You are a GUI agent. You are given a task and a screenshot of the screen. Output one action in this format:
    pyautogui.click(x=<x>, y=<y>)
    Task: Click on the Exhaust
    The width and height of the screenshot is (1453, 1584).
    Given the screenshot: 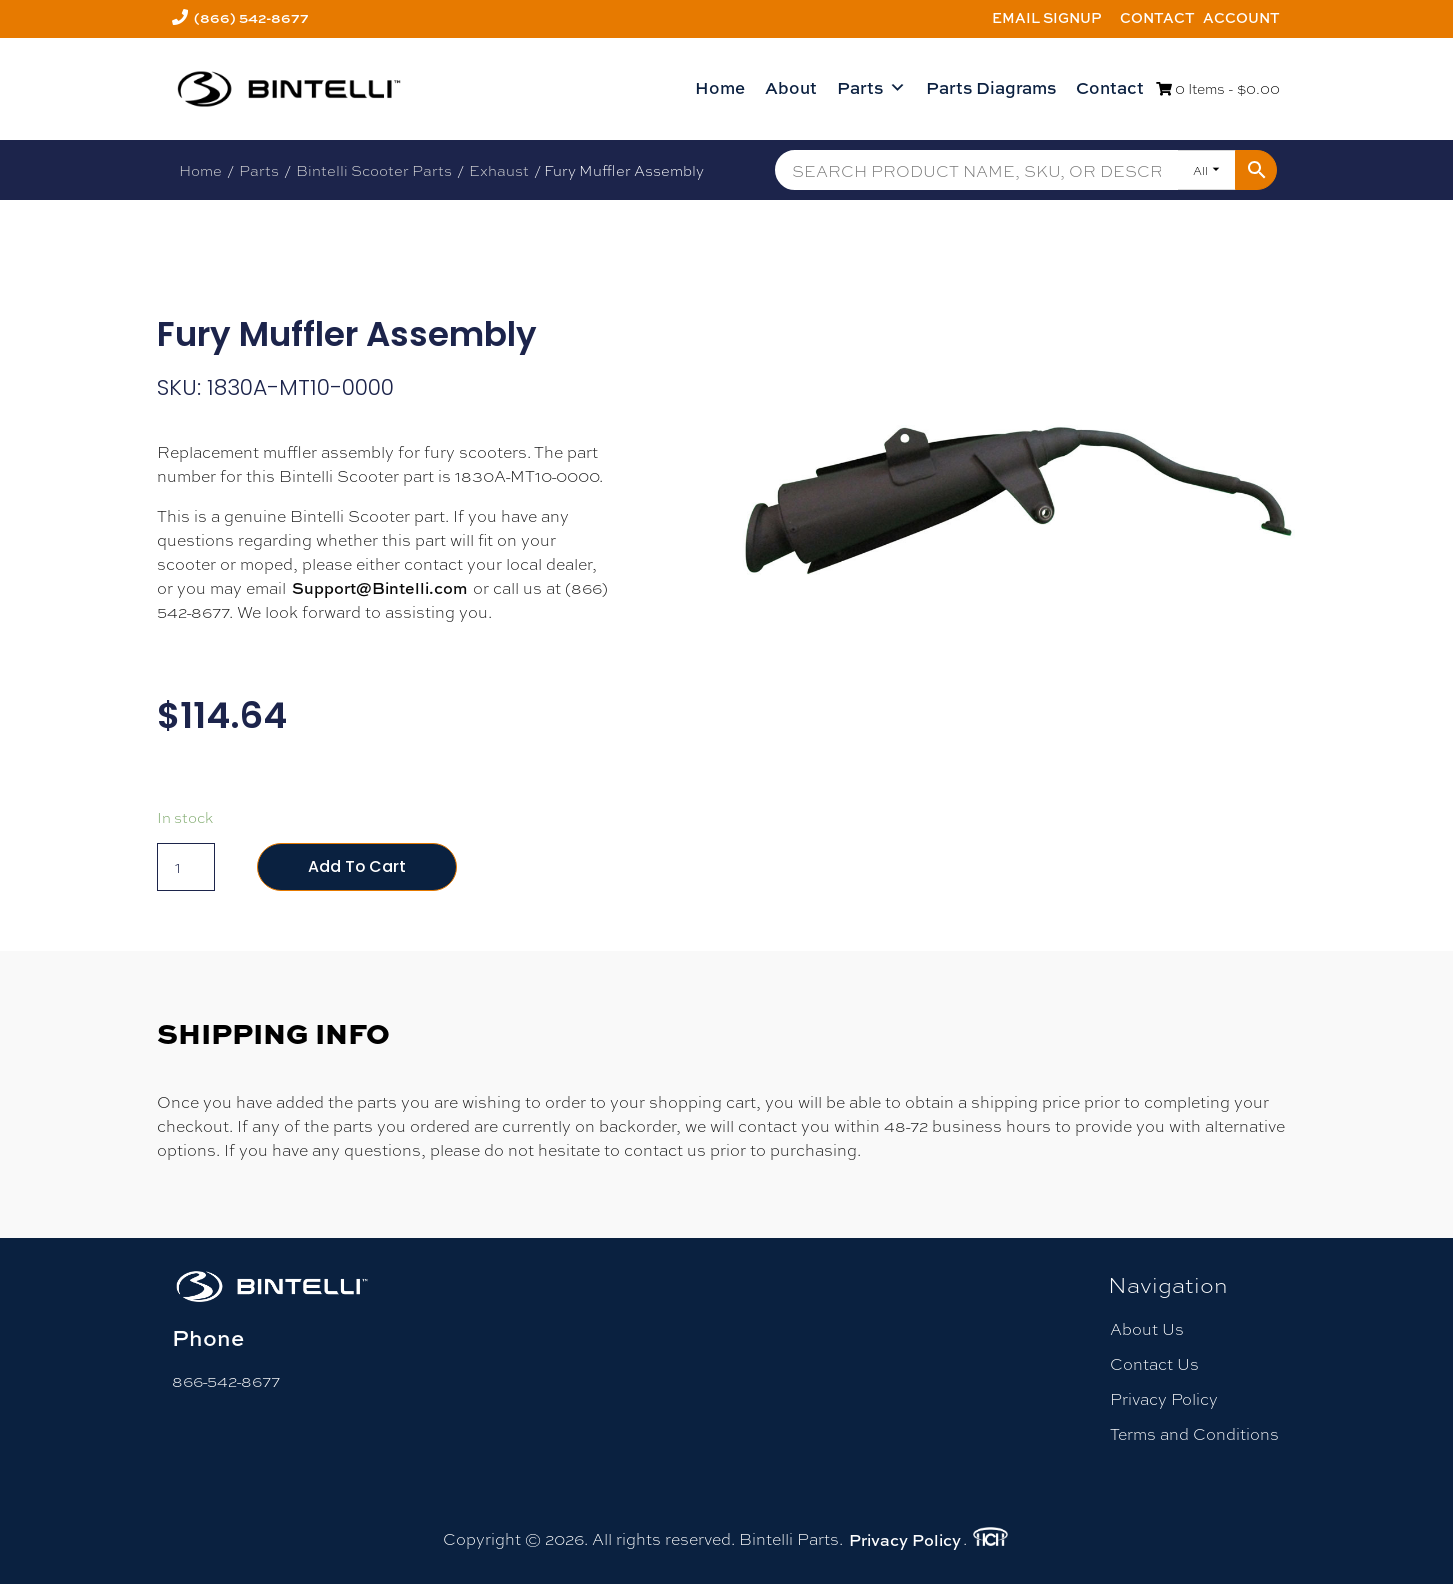 What is the action you would take?
    pyautogui.click(x=499, y=170)
    